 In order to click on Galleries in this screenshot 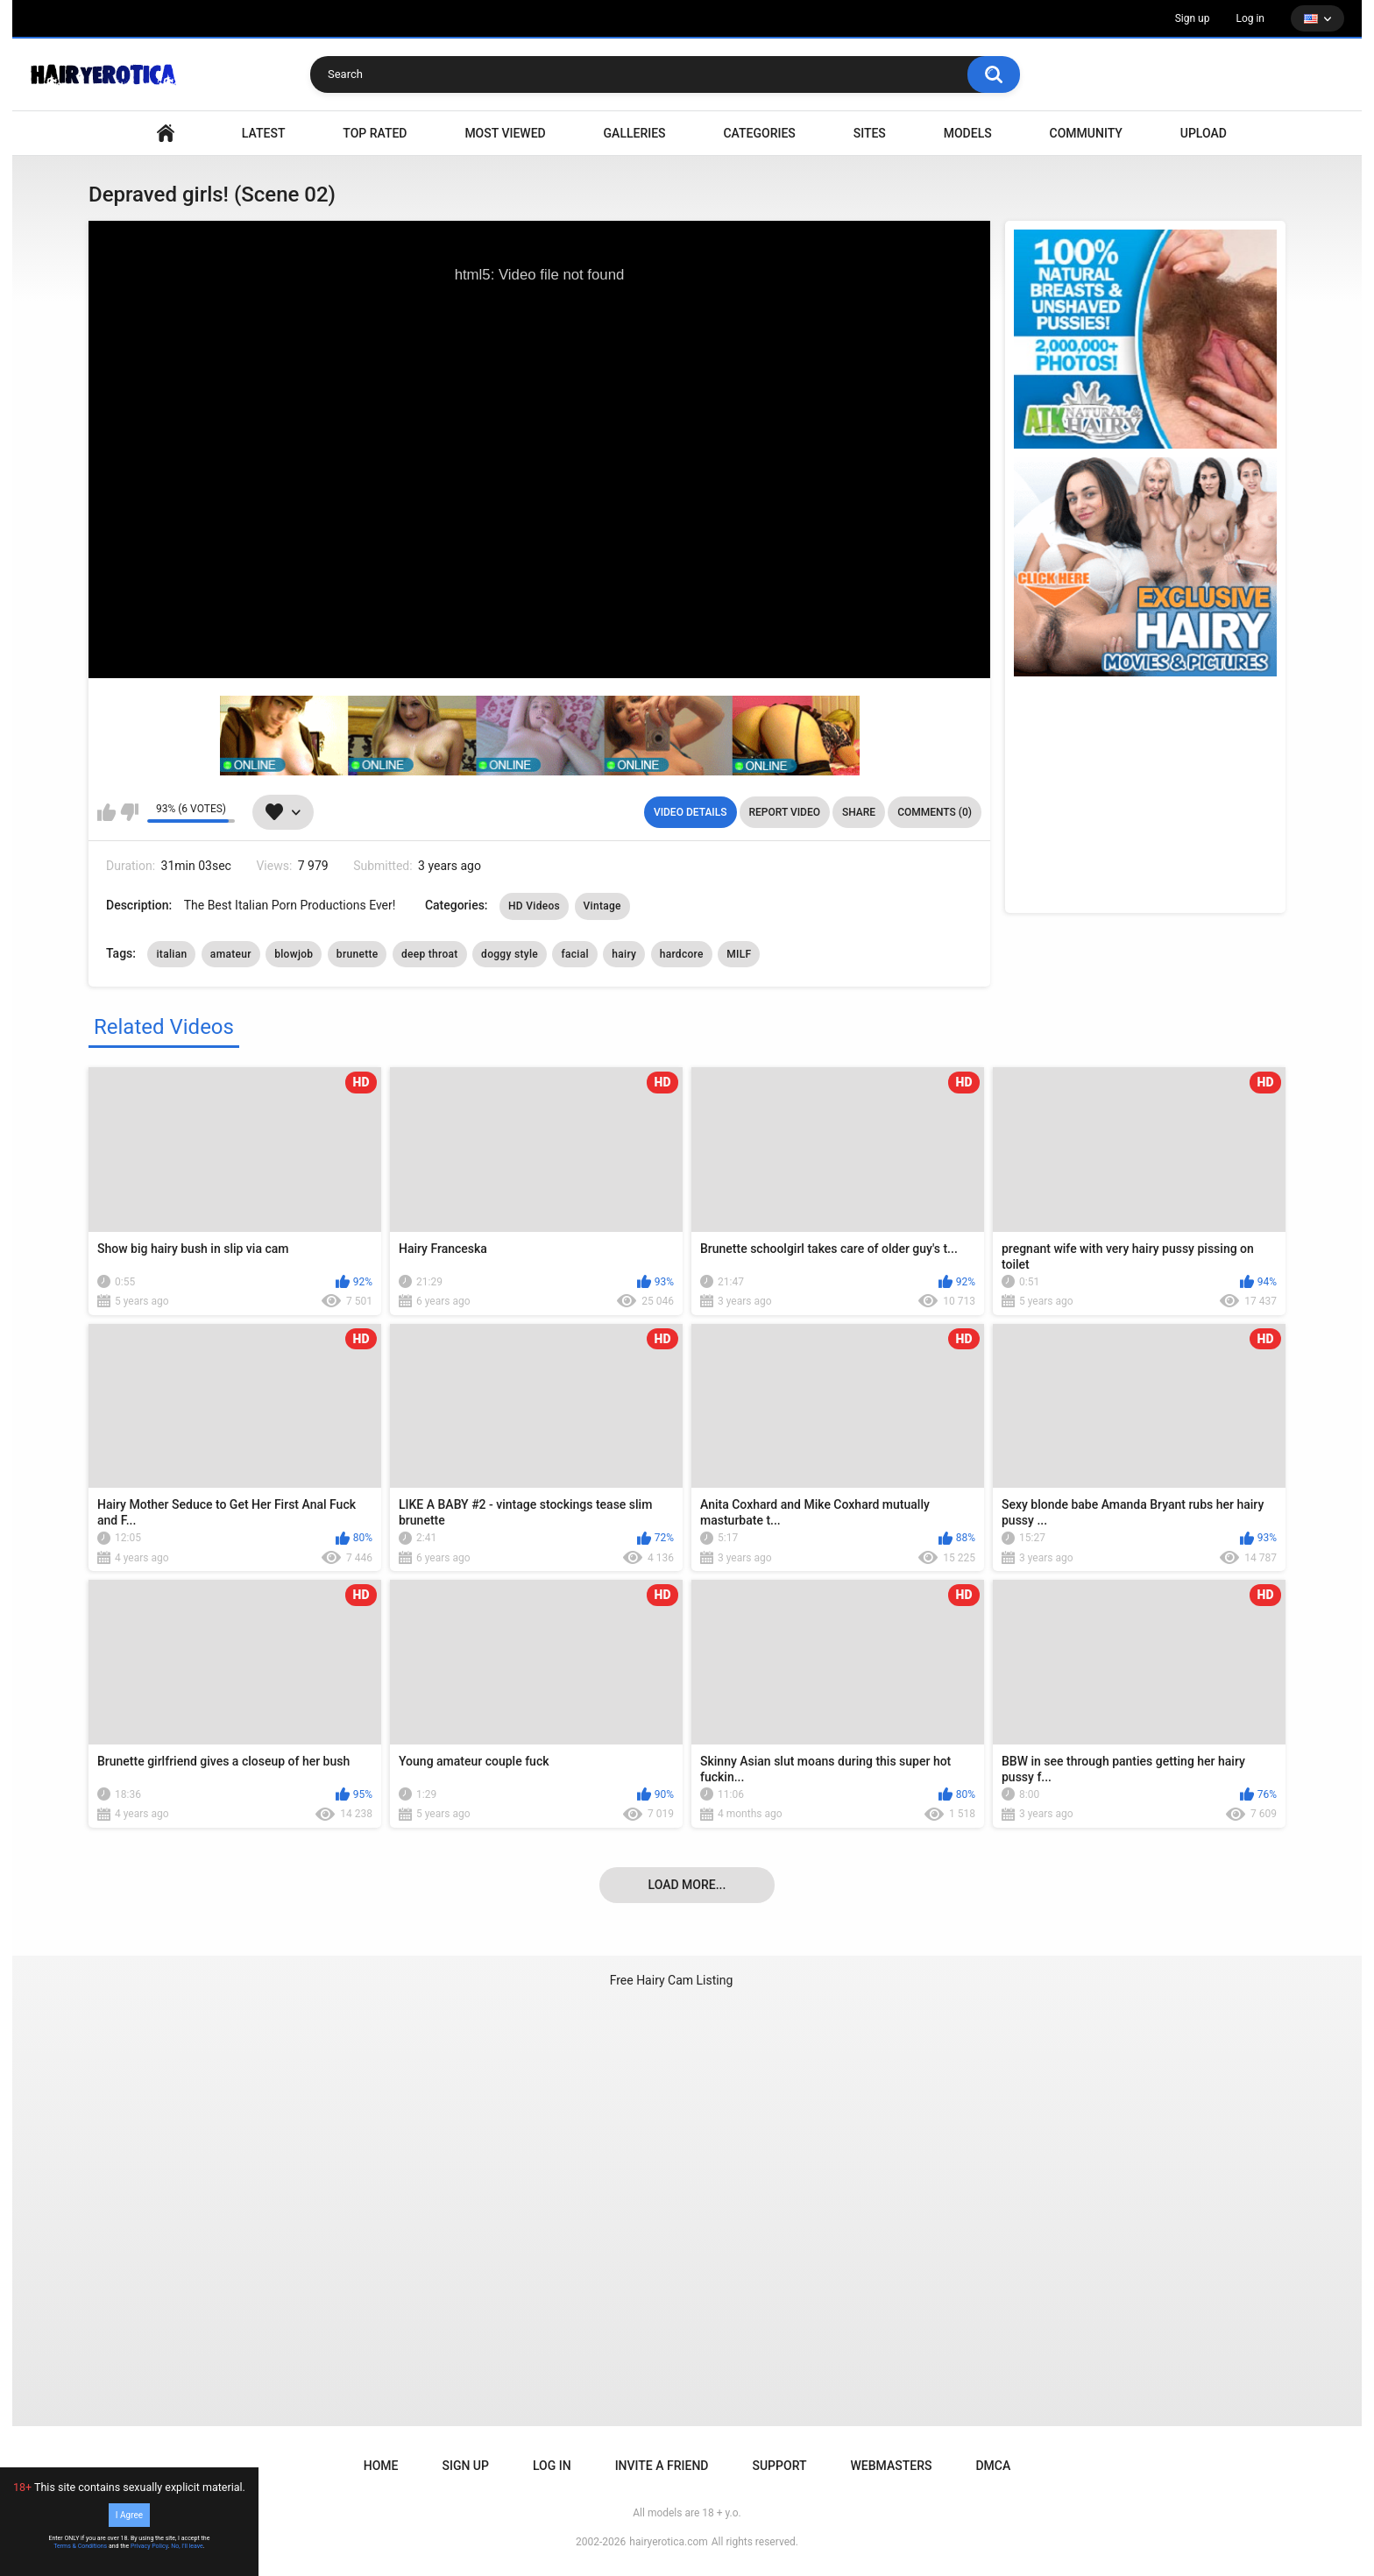, I will do `click(635, 133)`.